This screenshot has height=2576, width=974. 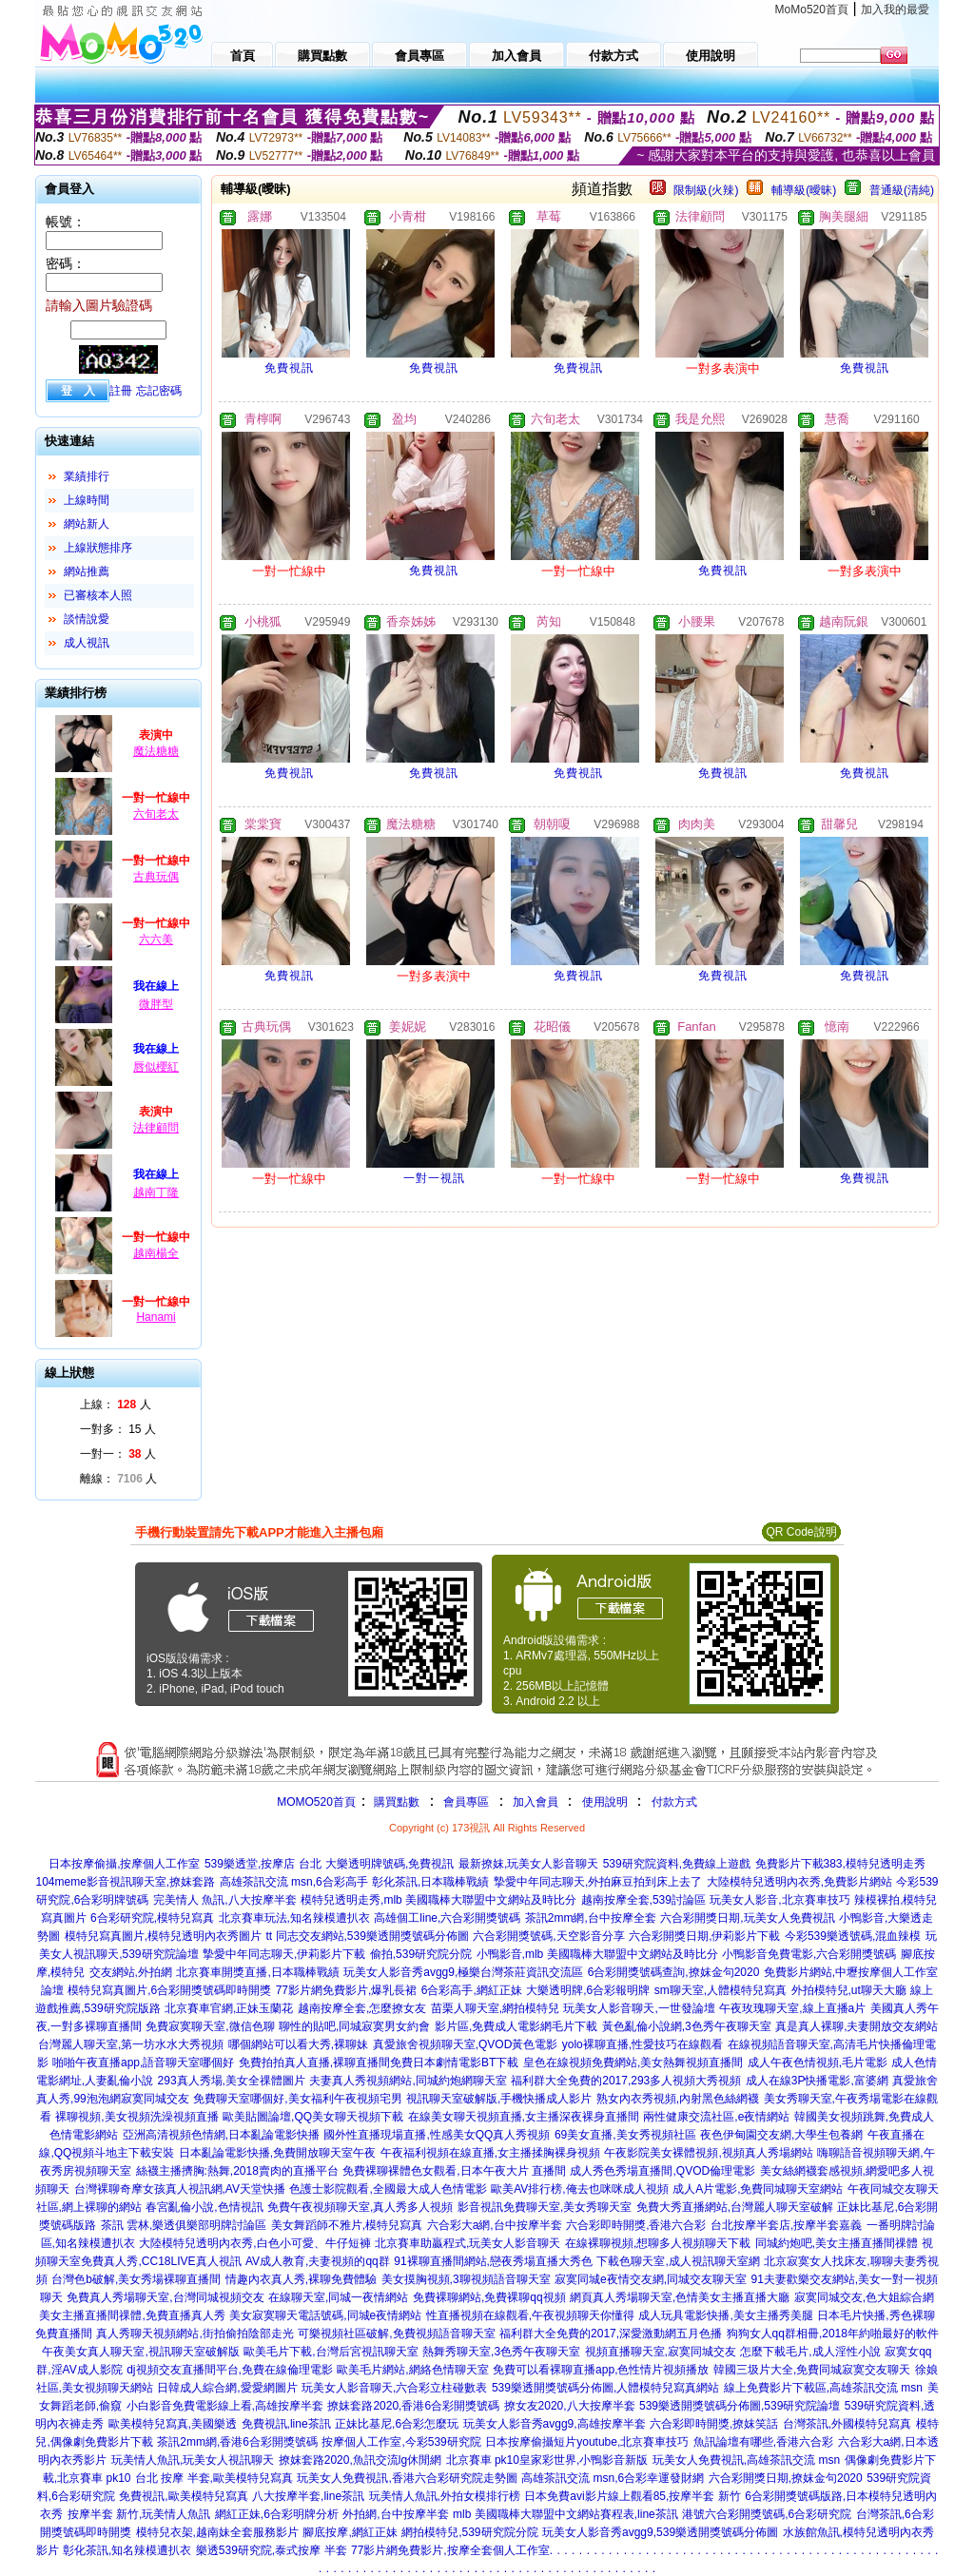 I want to click on 港號六合彩開獎號碼,6合彩研究院, so click(x=766, y=2514).